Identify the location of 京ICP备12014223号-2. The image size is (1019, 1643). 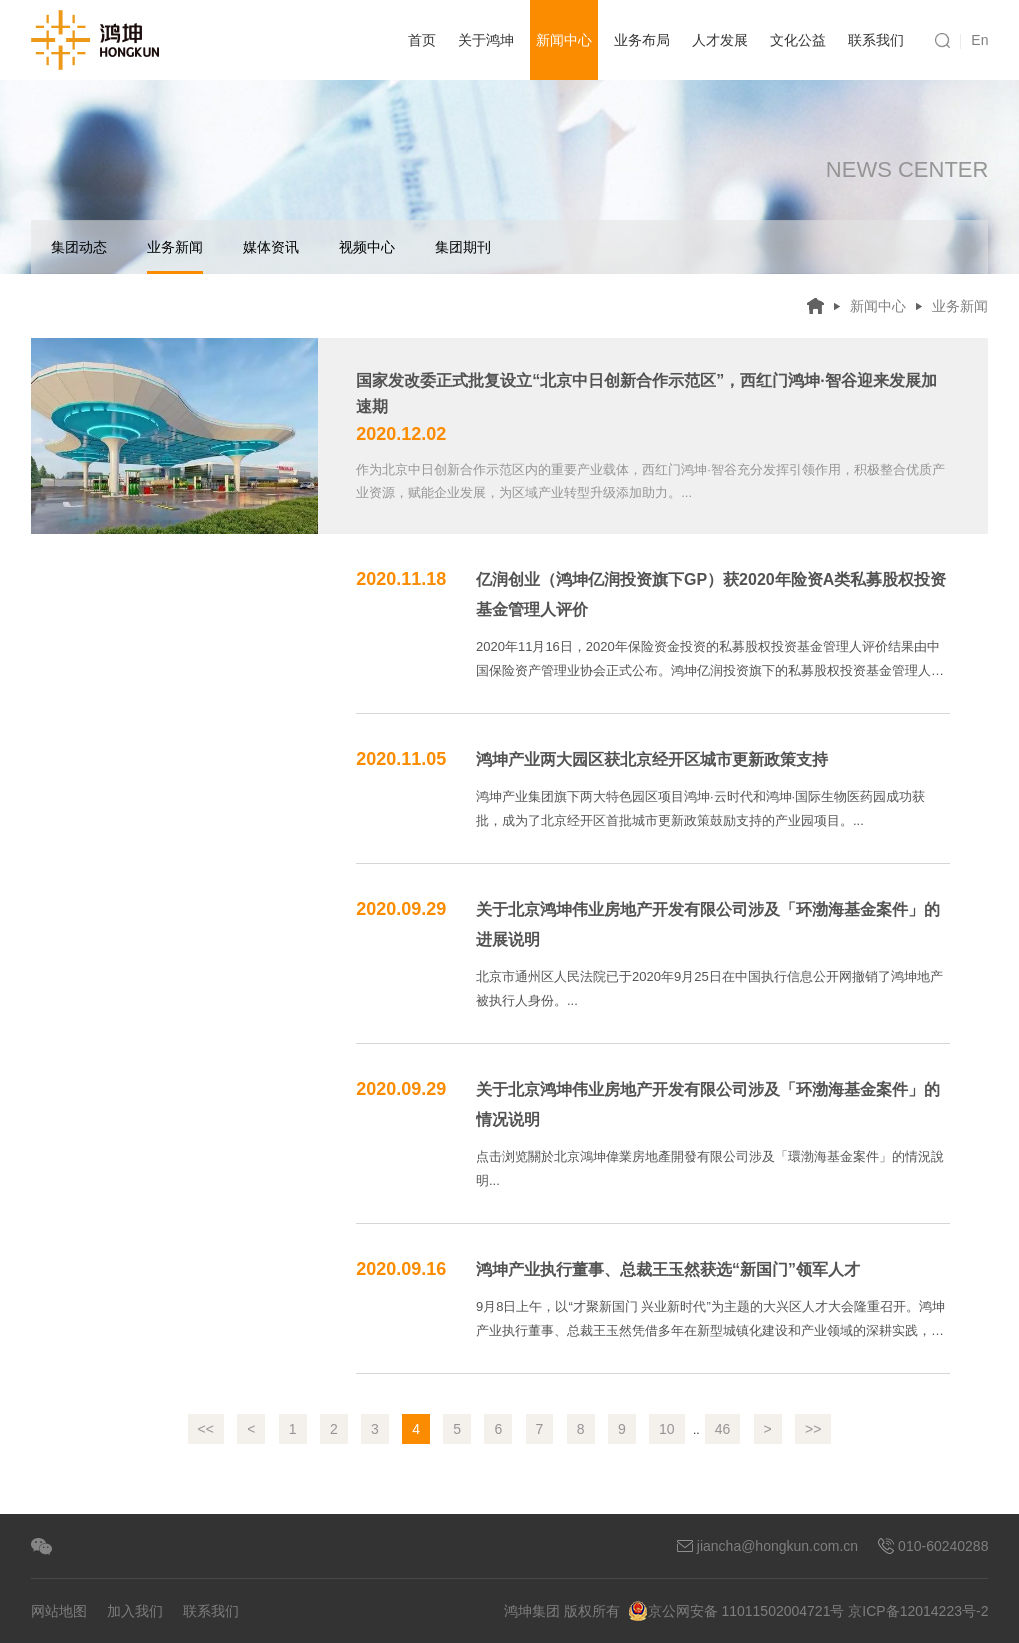
(918, 1611).